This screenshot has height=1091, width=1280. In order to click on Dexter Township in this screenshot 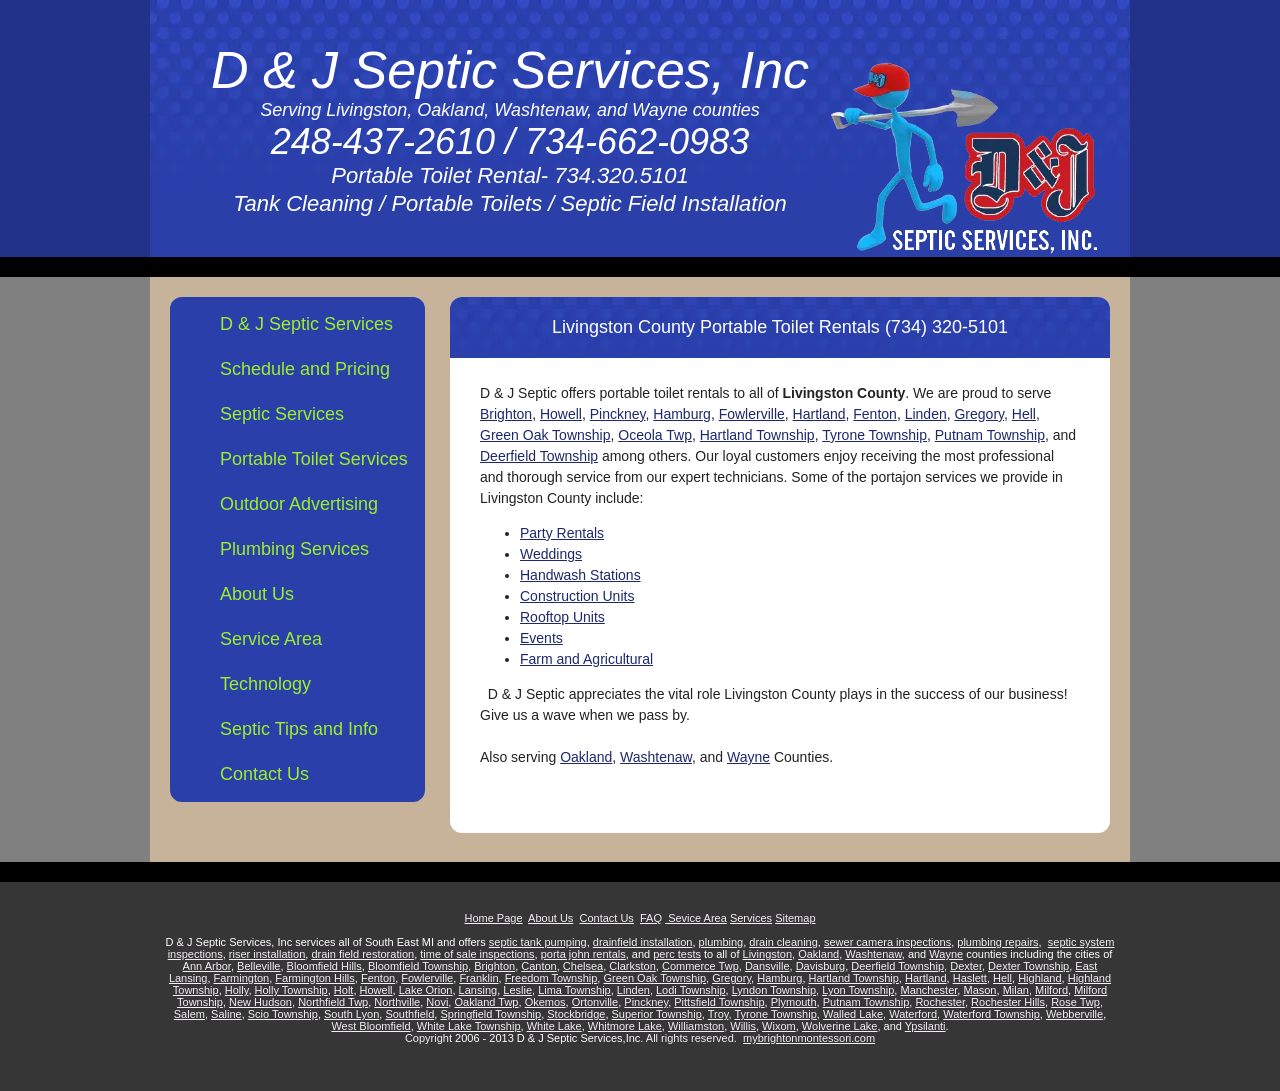, I will do `click(1028, 966)`.